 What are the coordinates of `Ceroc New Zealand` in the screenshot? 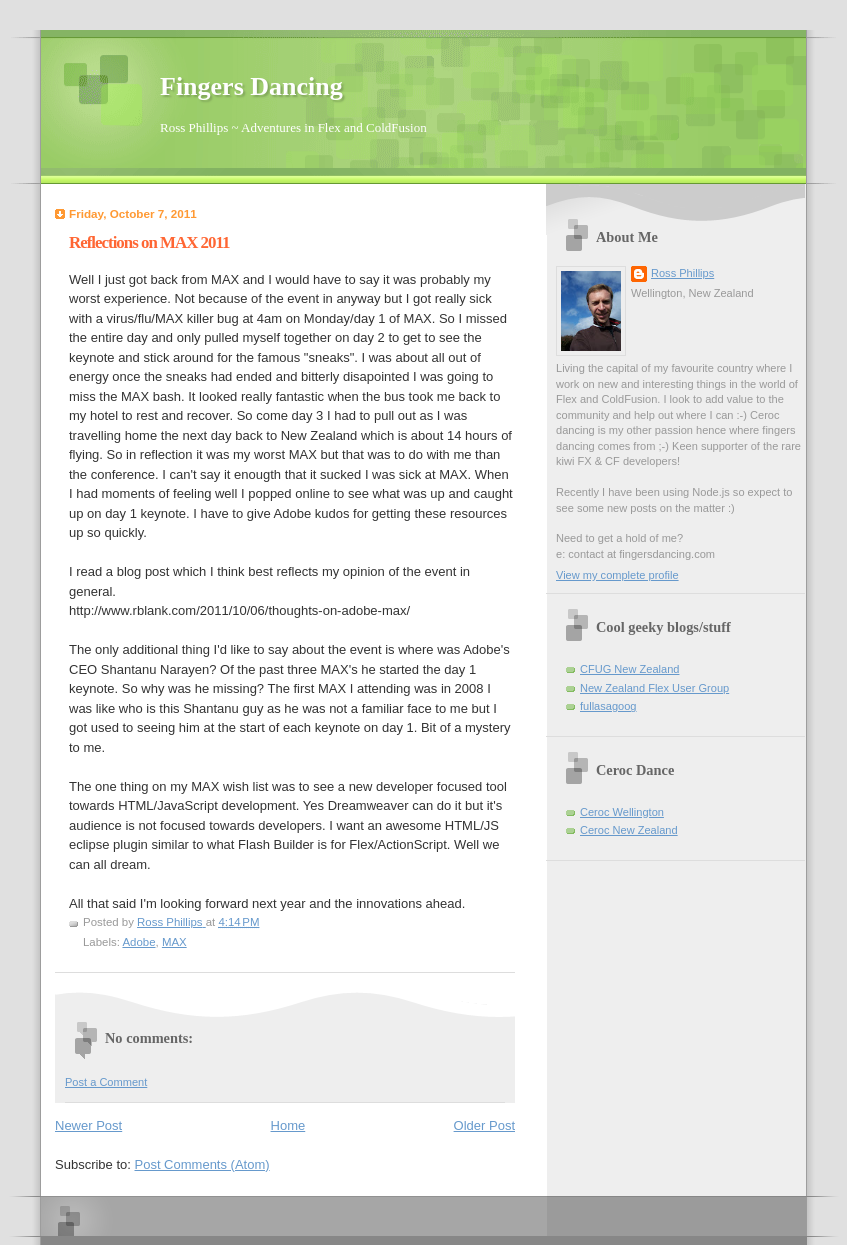 It's located at (629, 830).